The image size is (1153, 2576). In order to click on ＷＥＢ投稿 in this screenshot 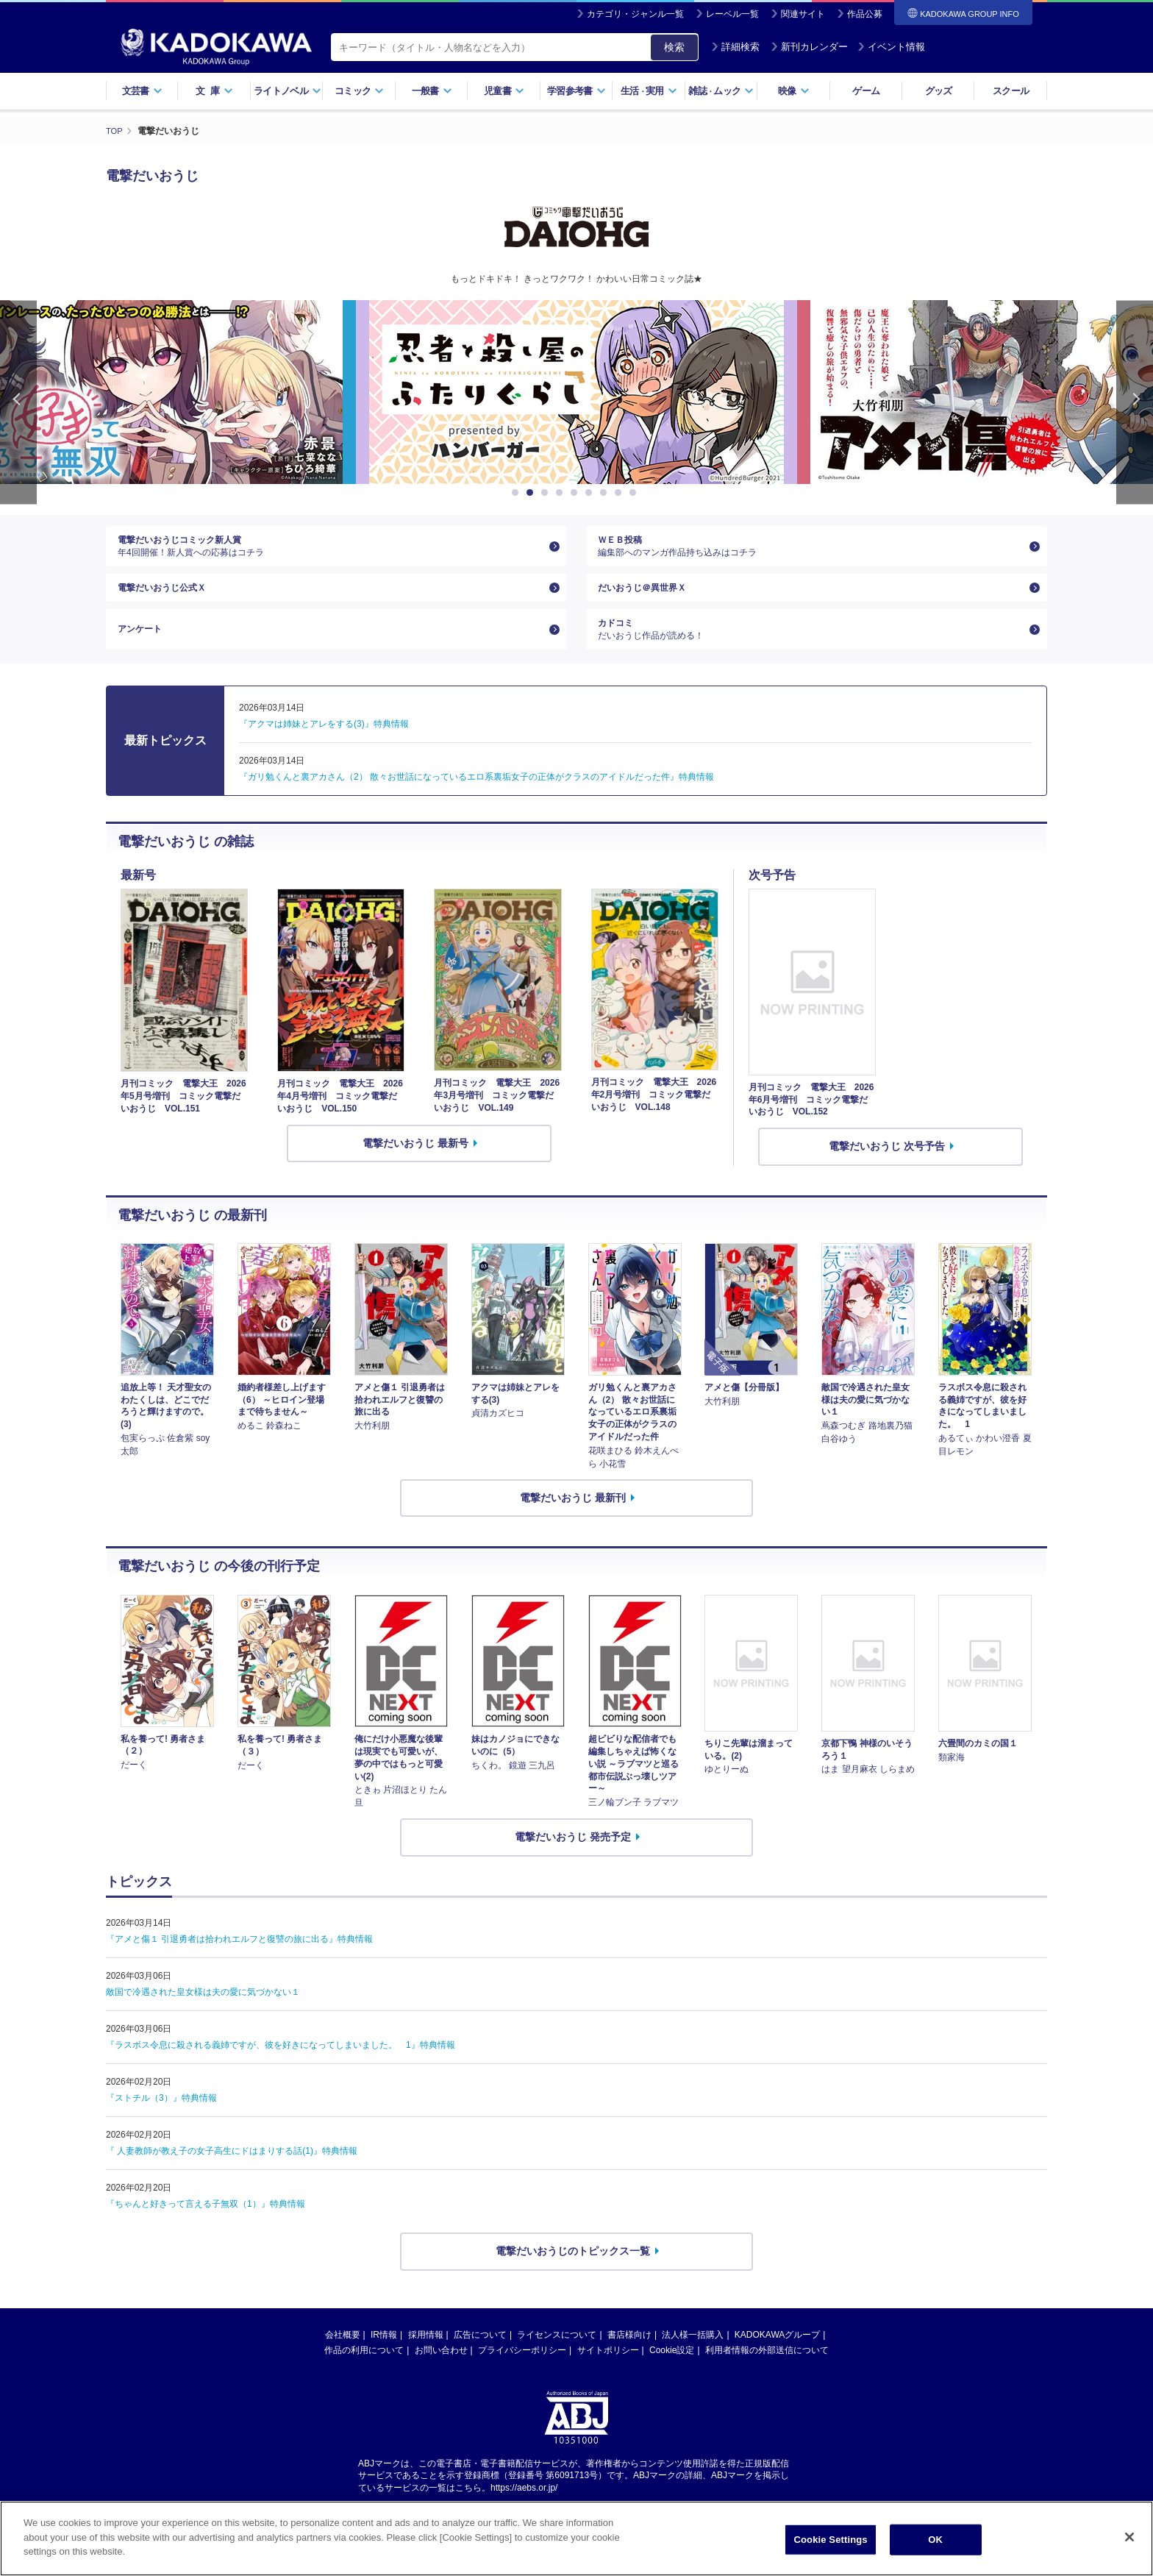, I will do `click(811, 550)`.